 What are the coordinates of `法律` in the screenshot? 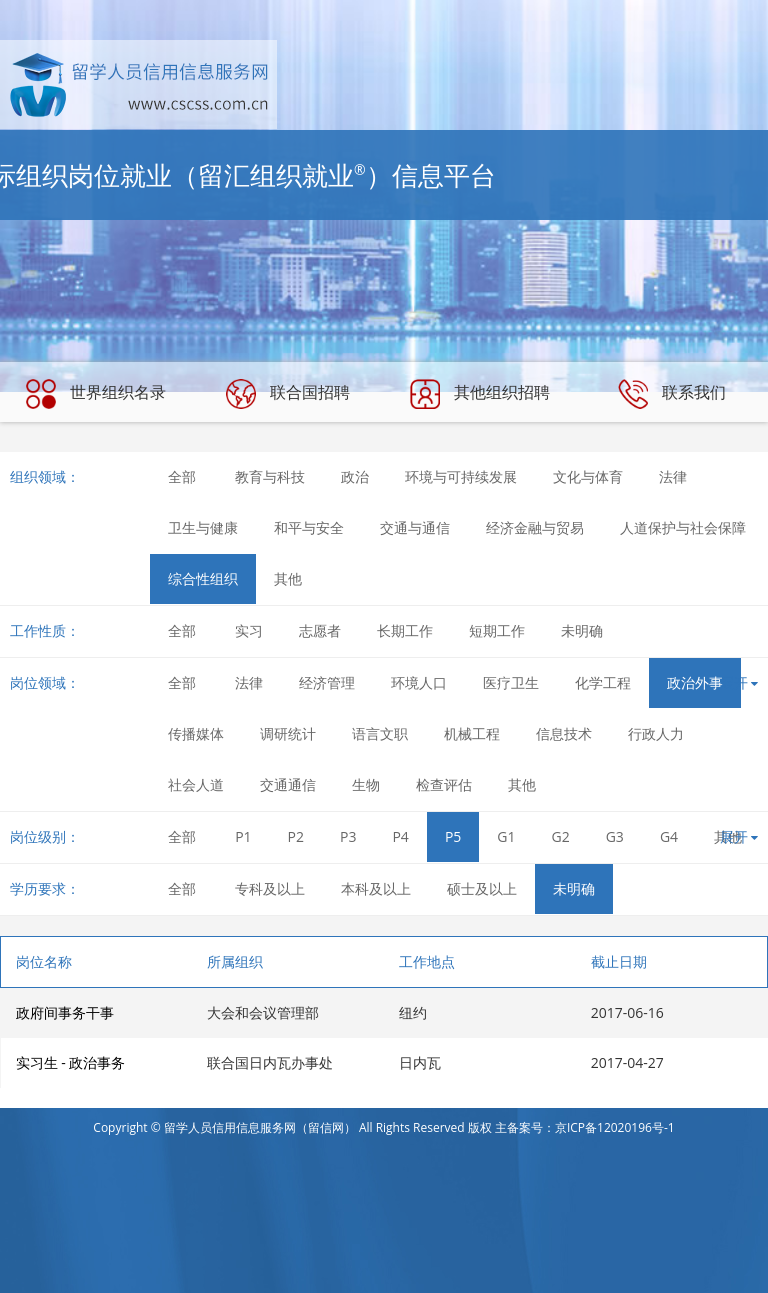 It's located at (673, 476).